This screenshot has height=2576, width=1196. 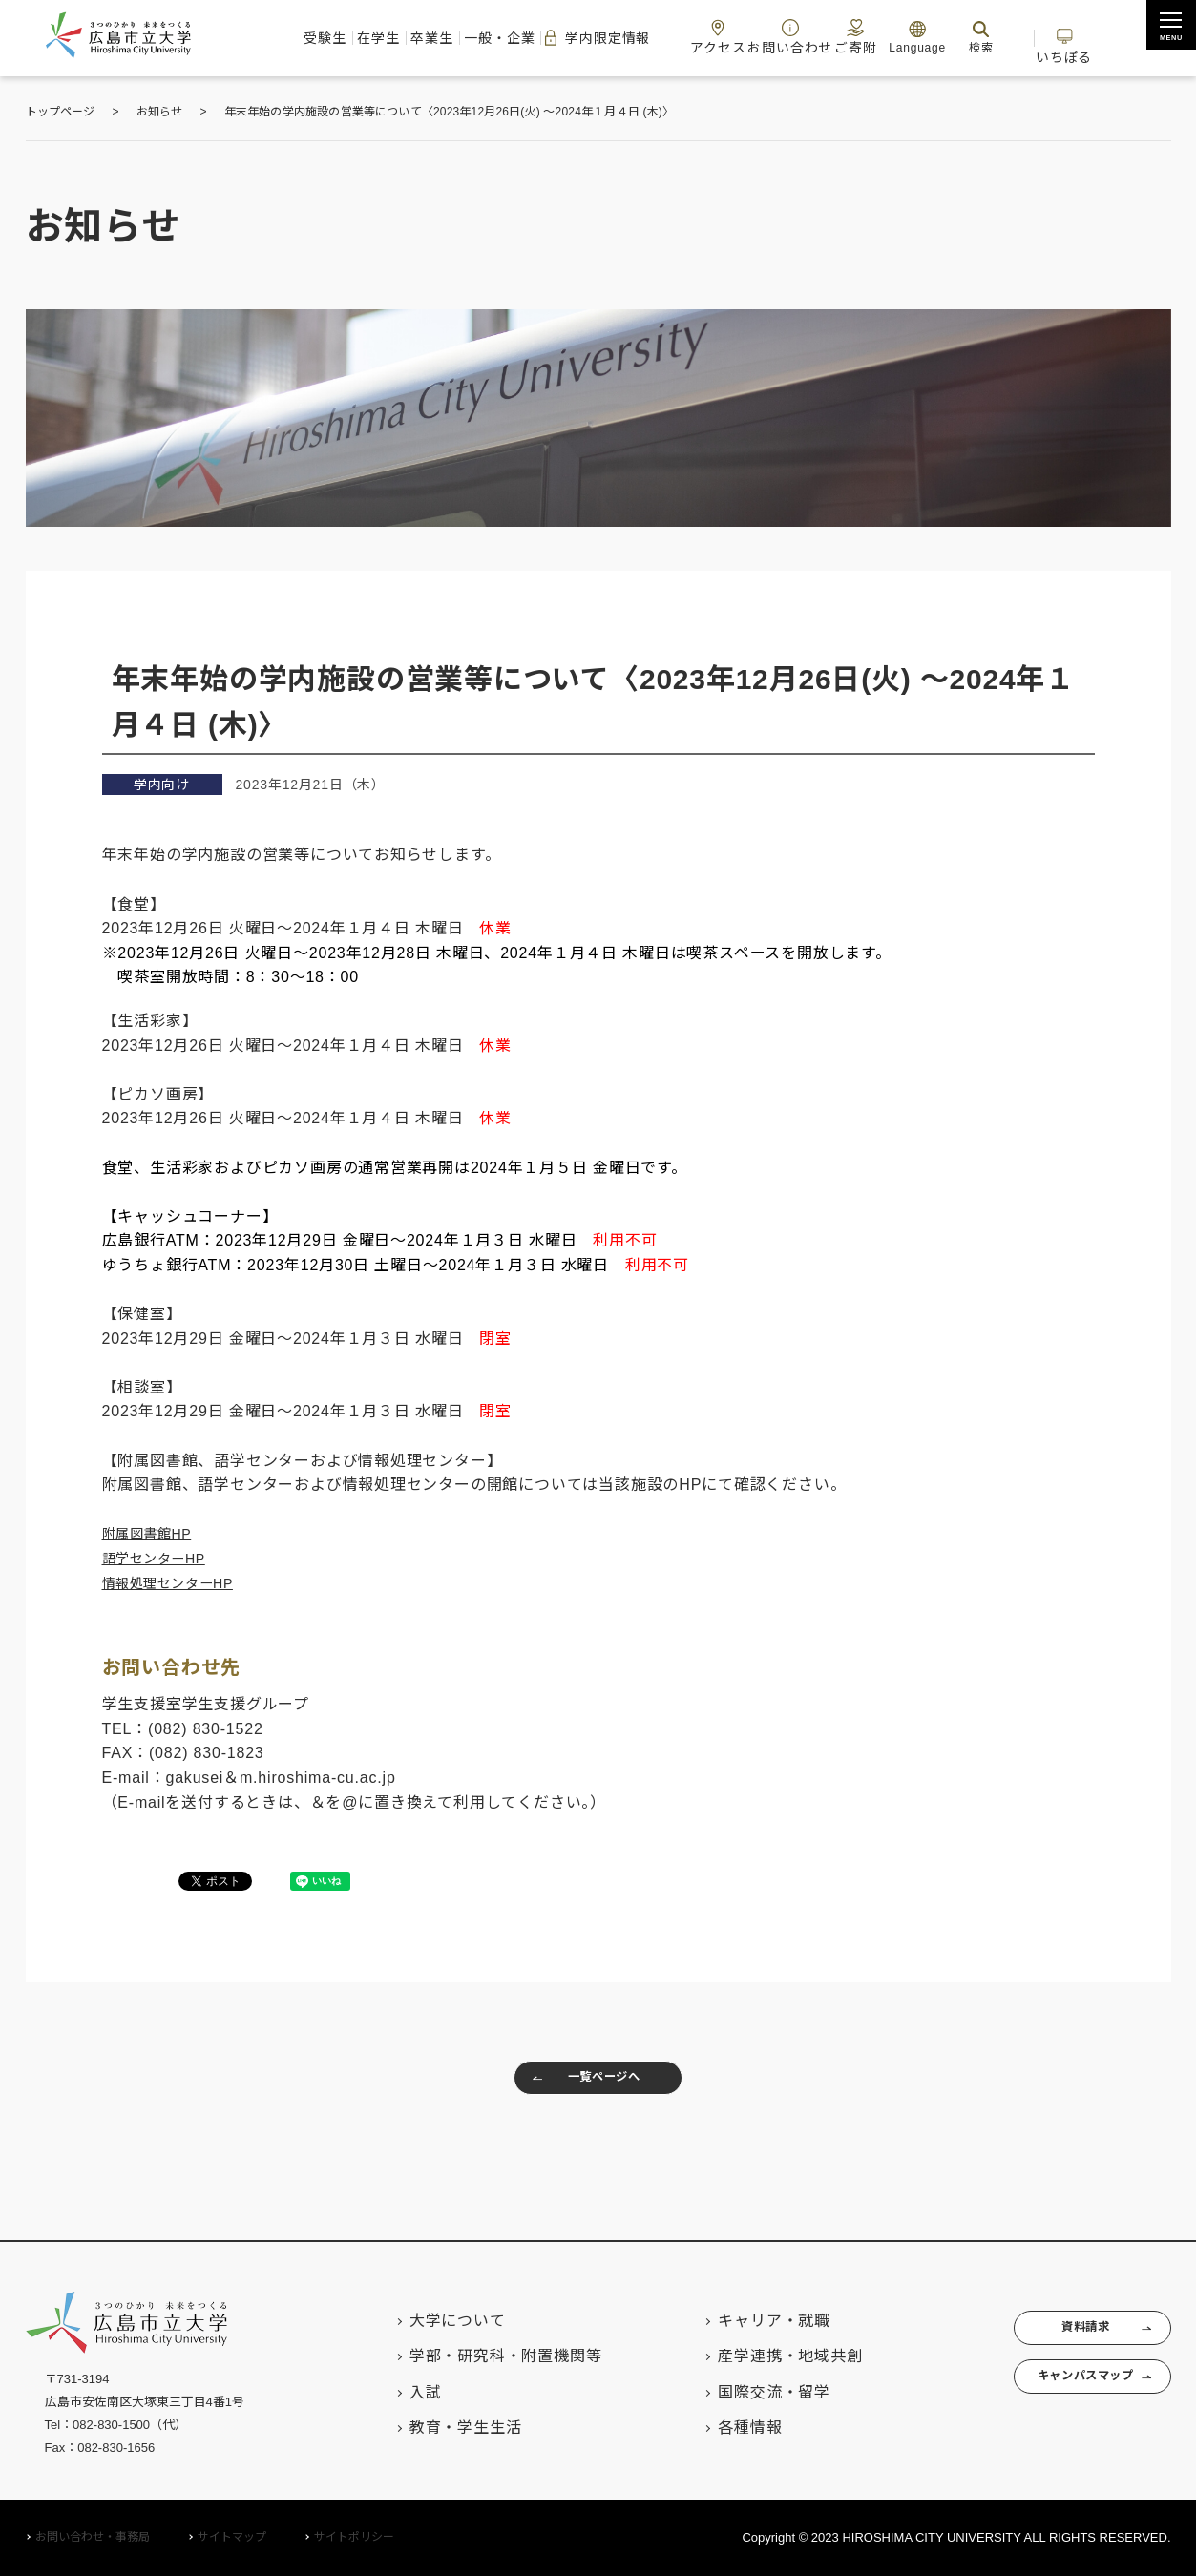 I want to click on キャンパスマップ, so click(x=1063, y=2391).